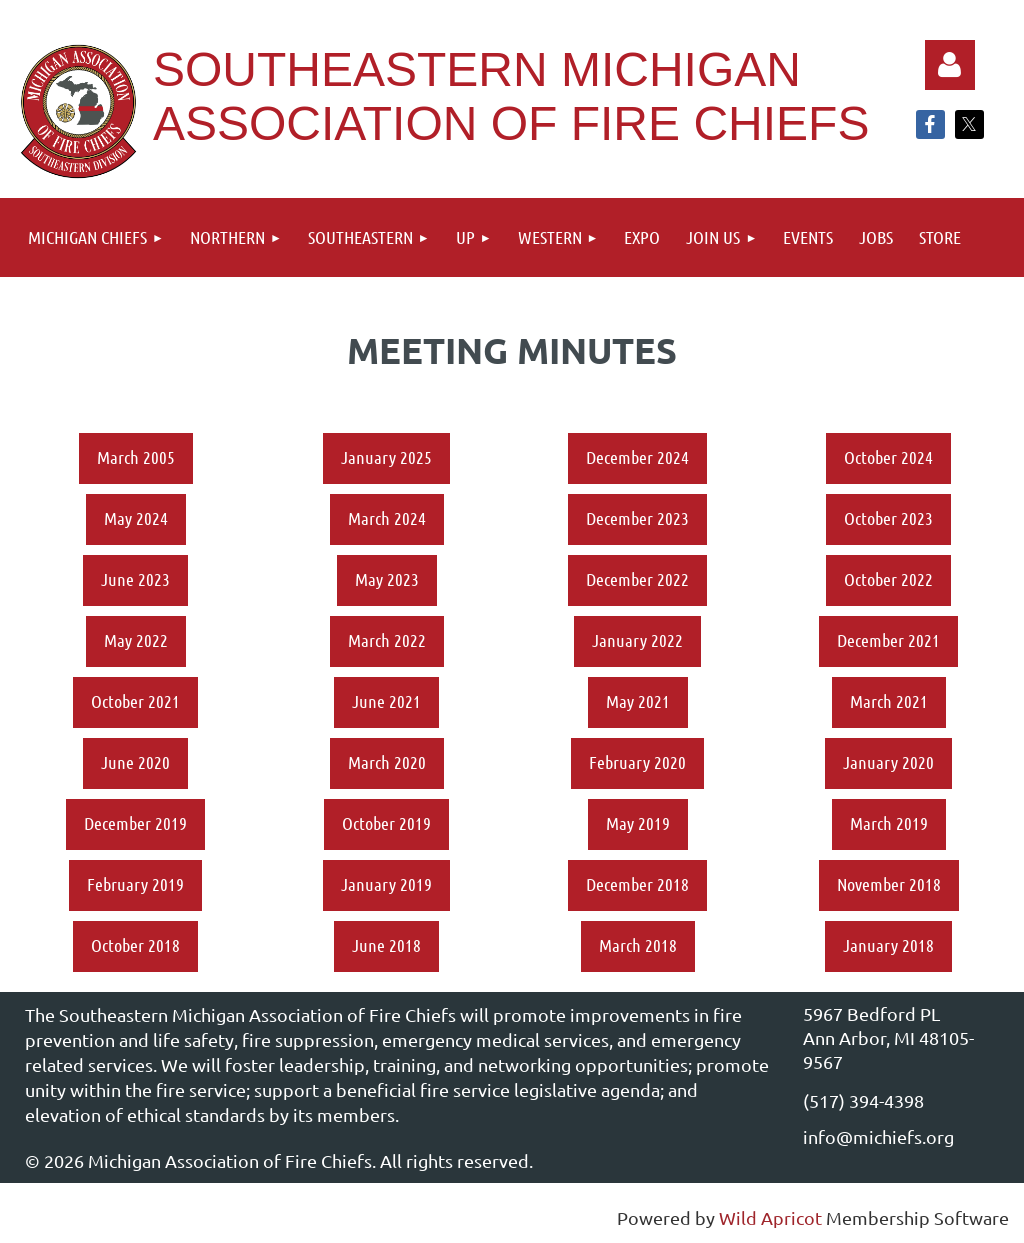  Describe the element at coordinates (638, 945) in the screenshot. I see `March 2018` at that location.